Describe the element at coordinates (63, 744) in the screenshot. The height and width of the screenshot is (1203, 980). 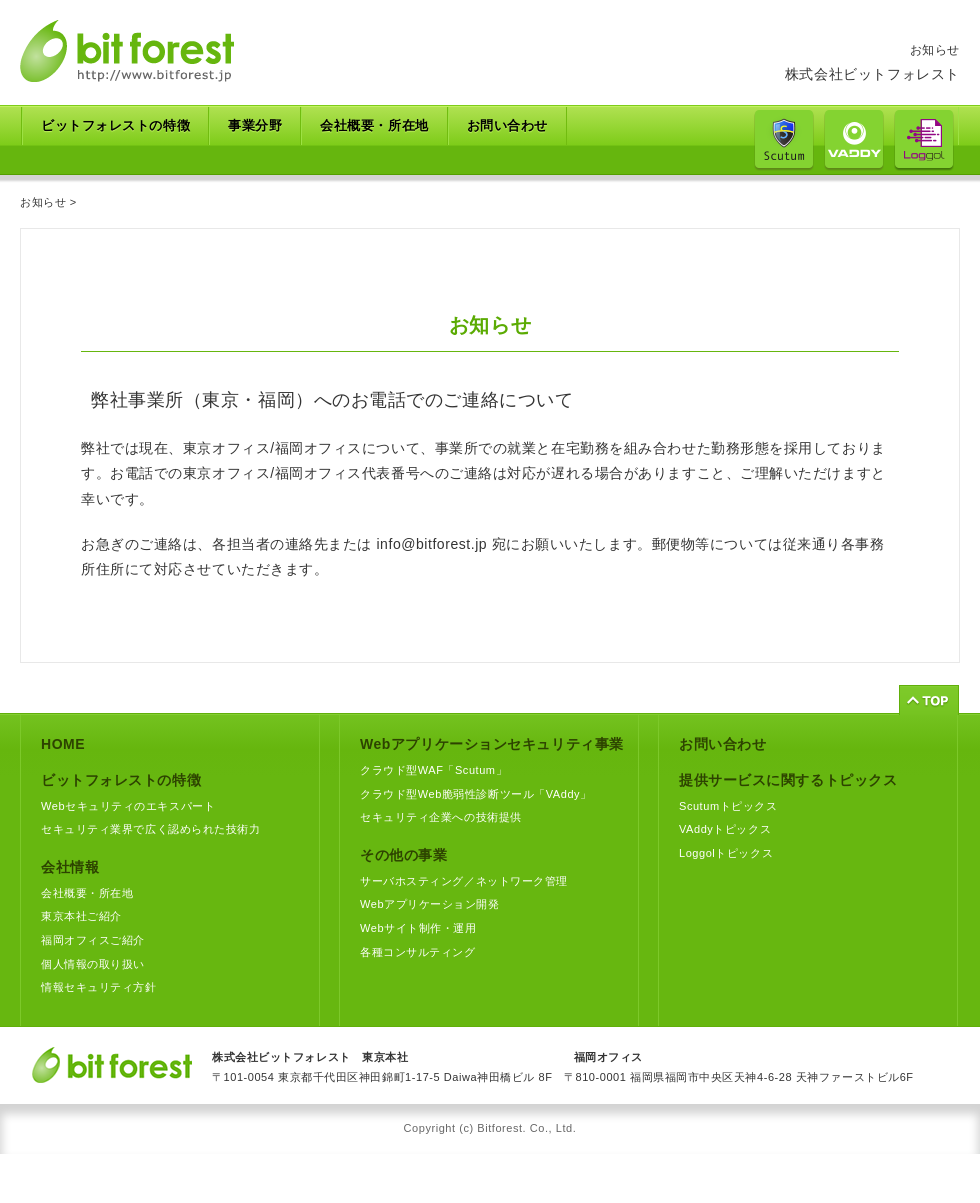
I see `HOME` at that location.